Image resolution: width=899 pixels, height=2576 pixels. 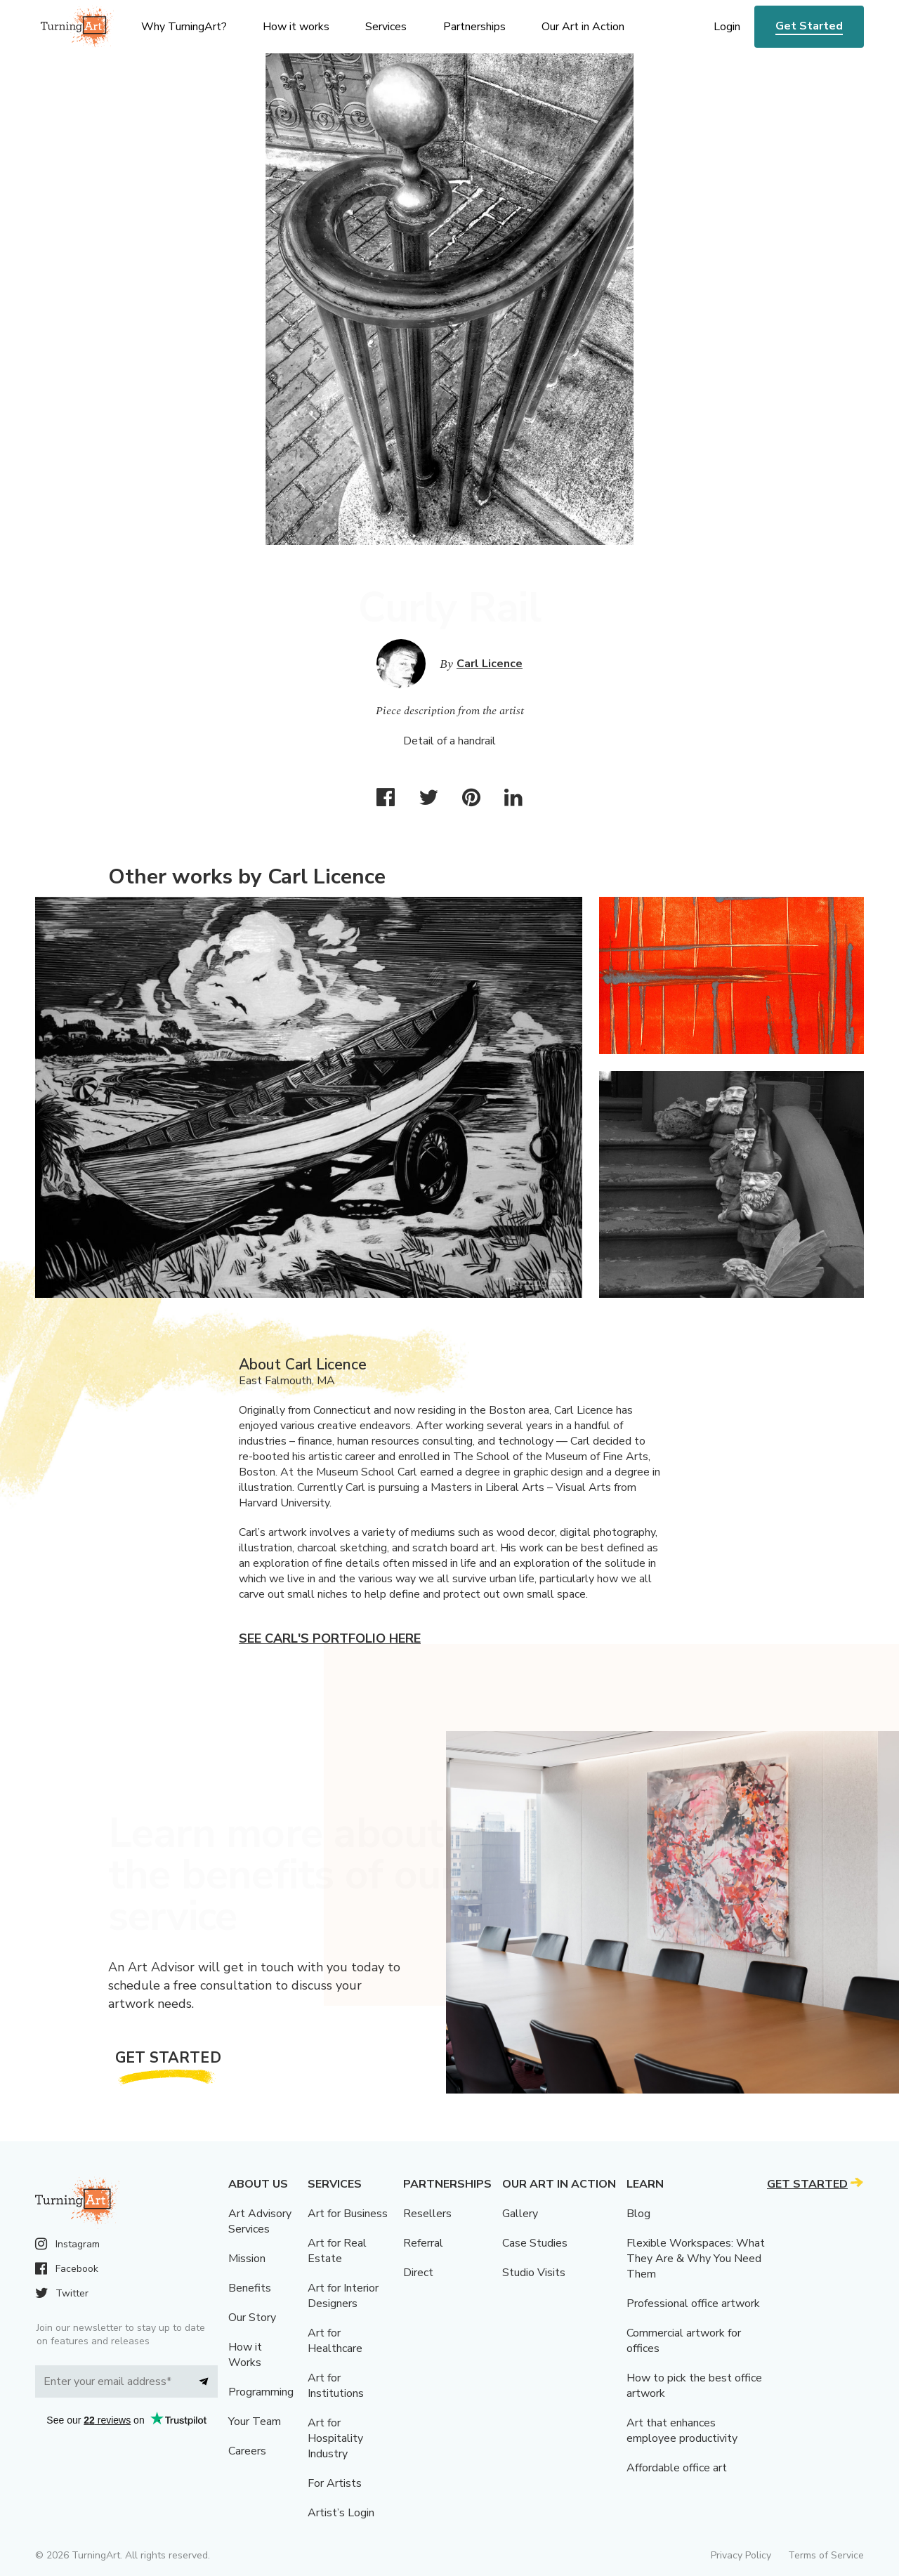 What do you see at coordinates (335, 2340) in the screenshot?
I see `Art for Healthcare` at bounding box center [335, 2340].